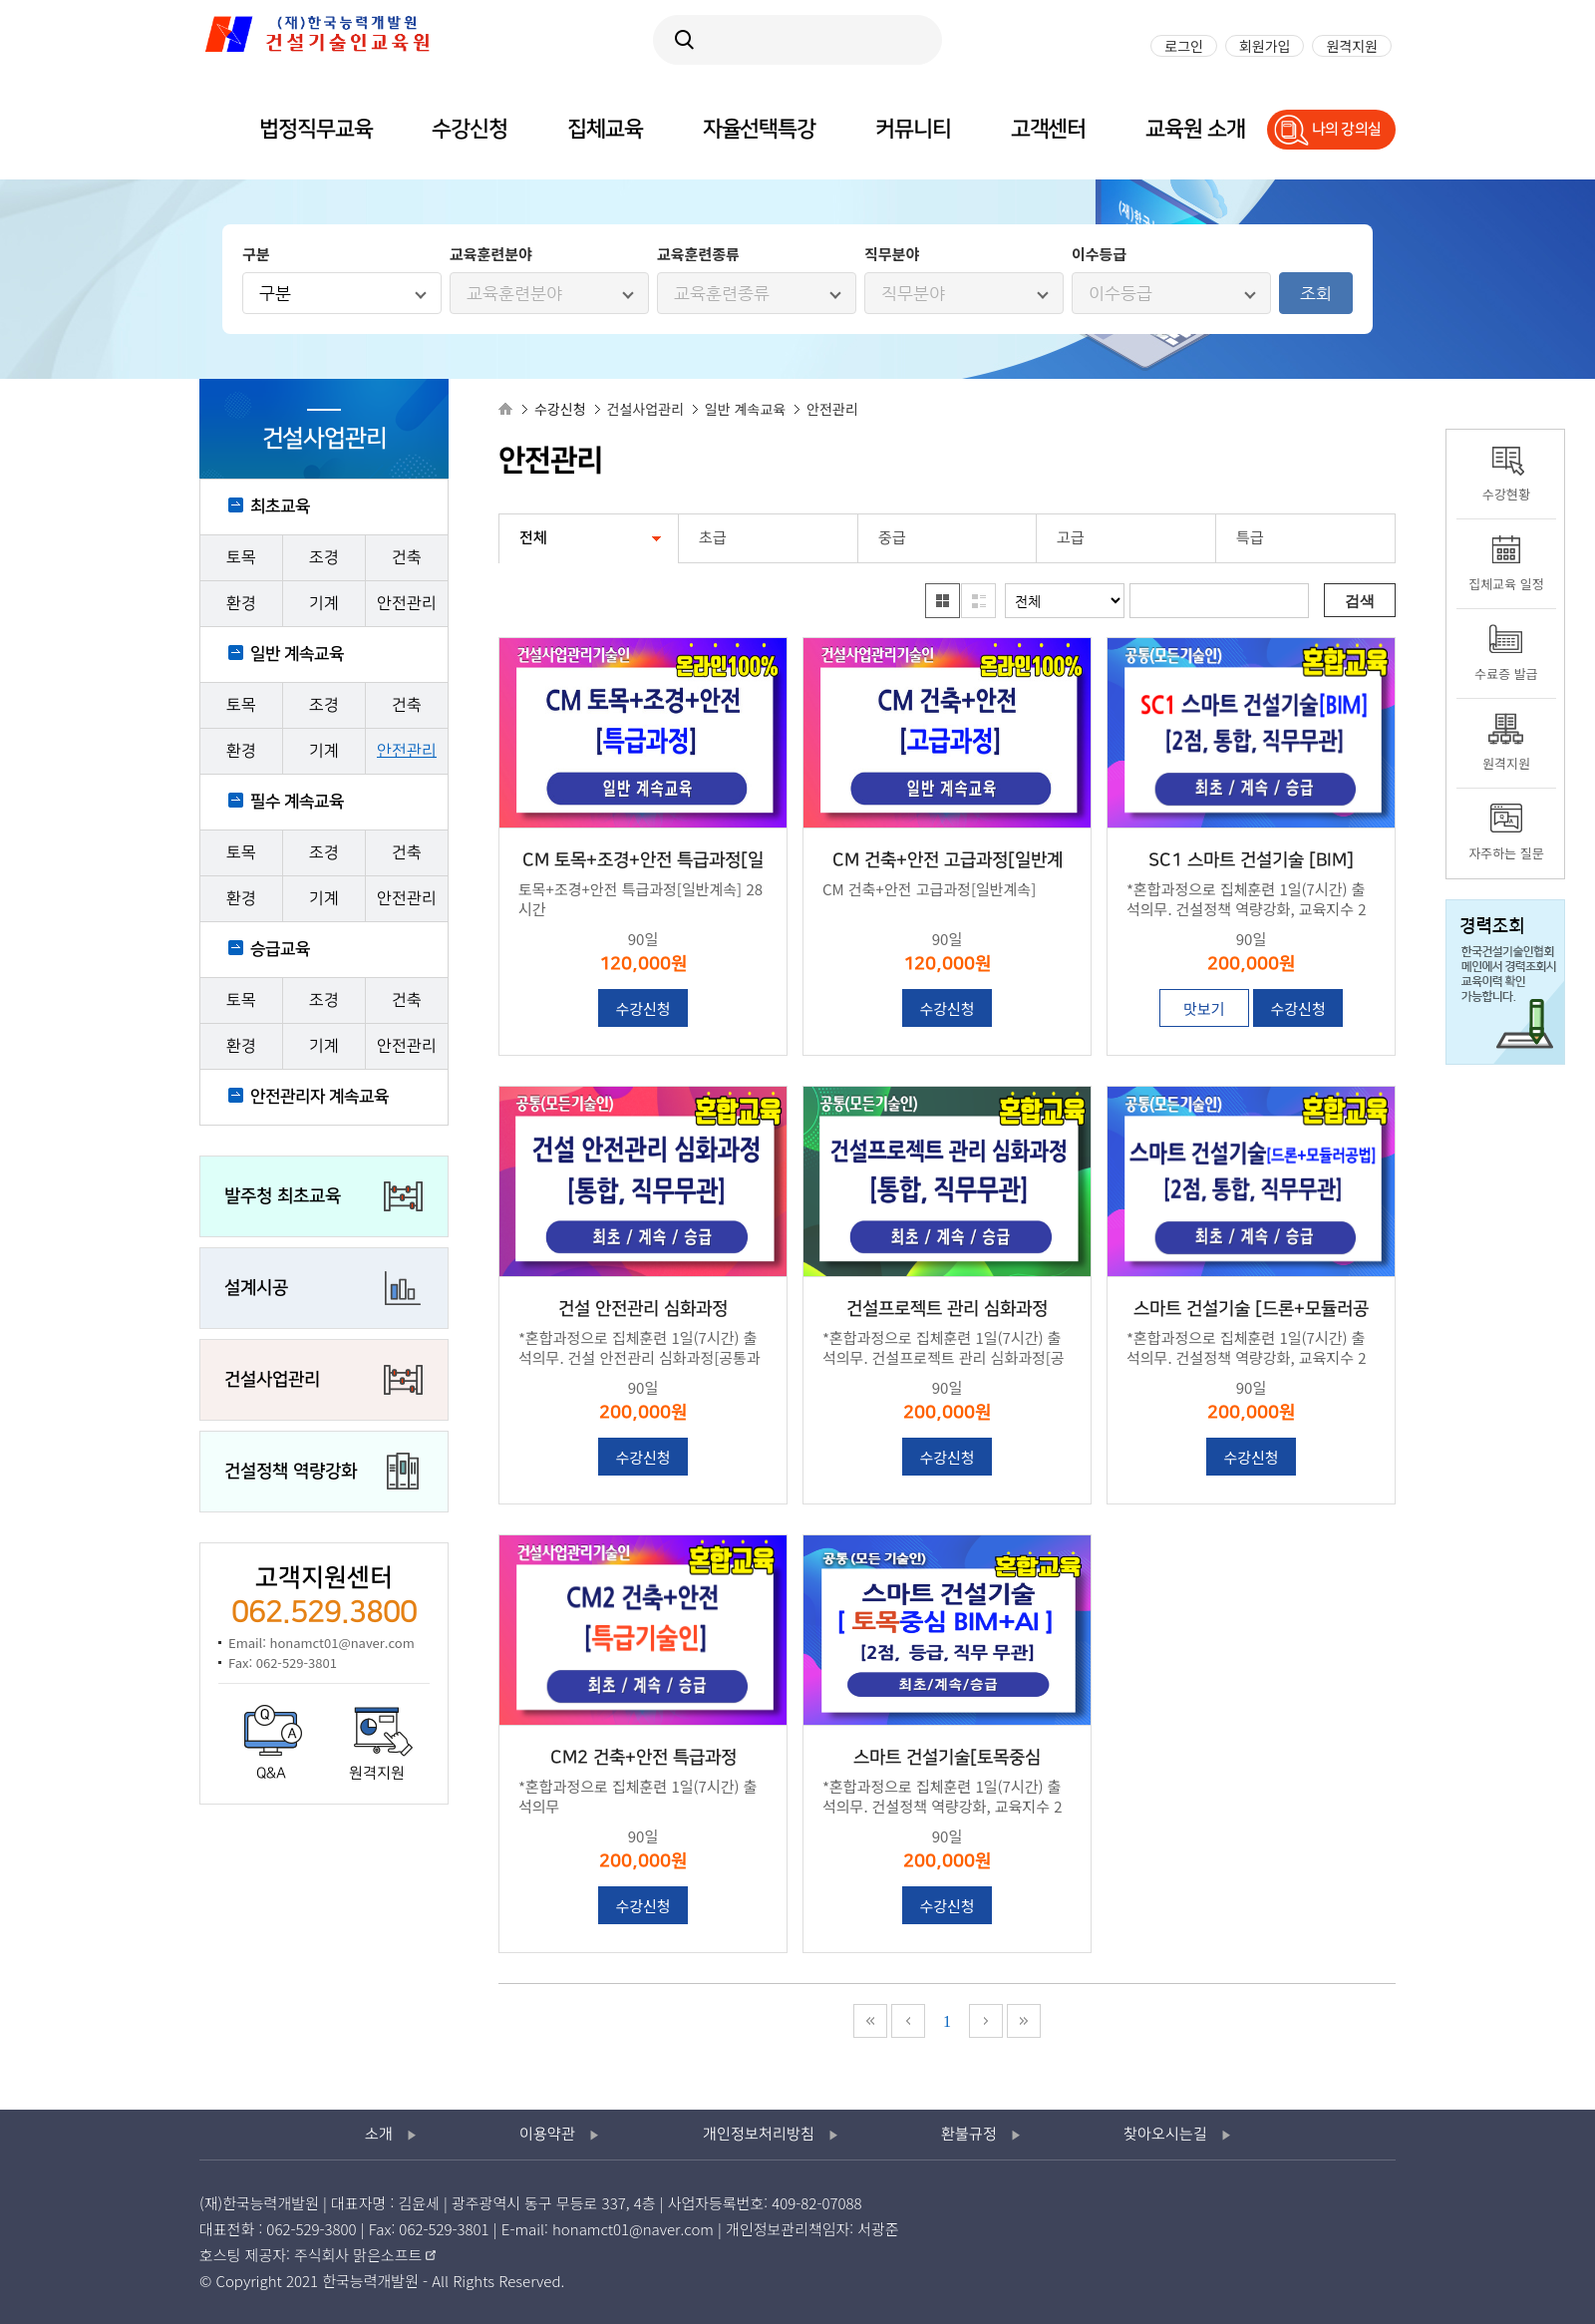  I want to click on 조경, so click(324, 557).